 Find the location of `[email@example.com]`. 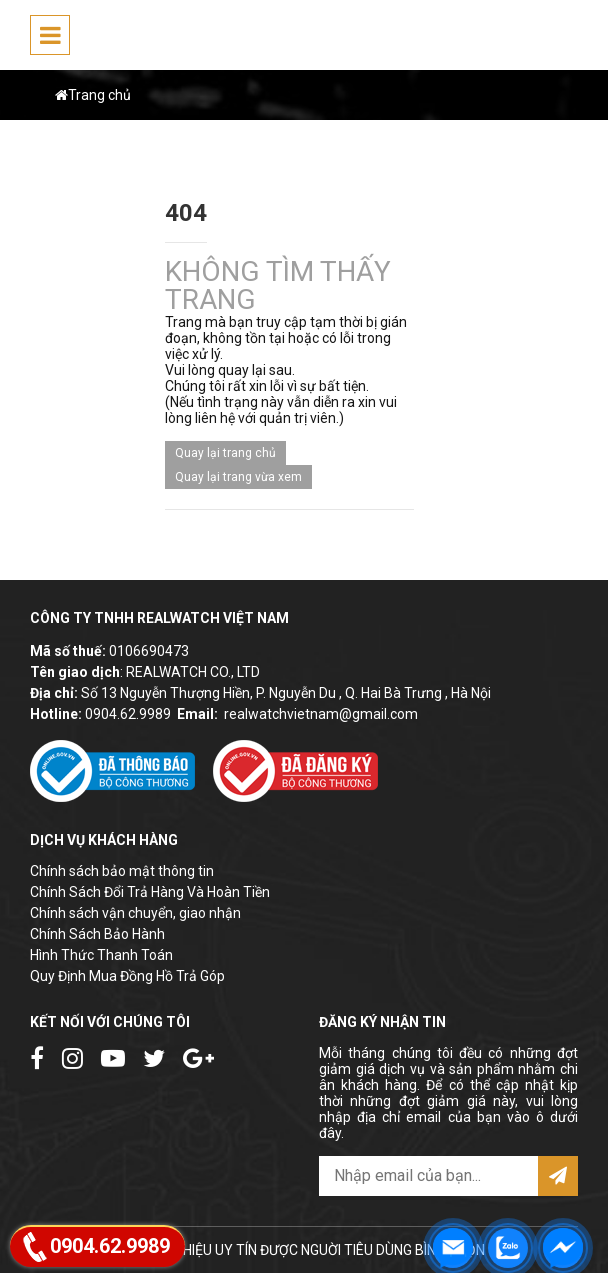

[email@example.com] is located at coordinates (428, 1176).